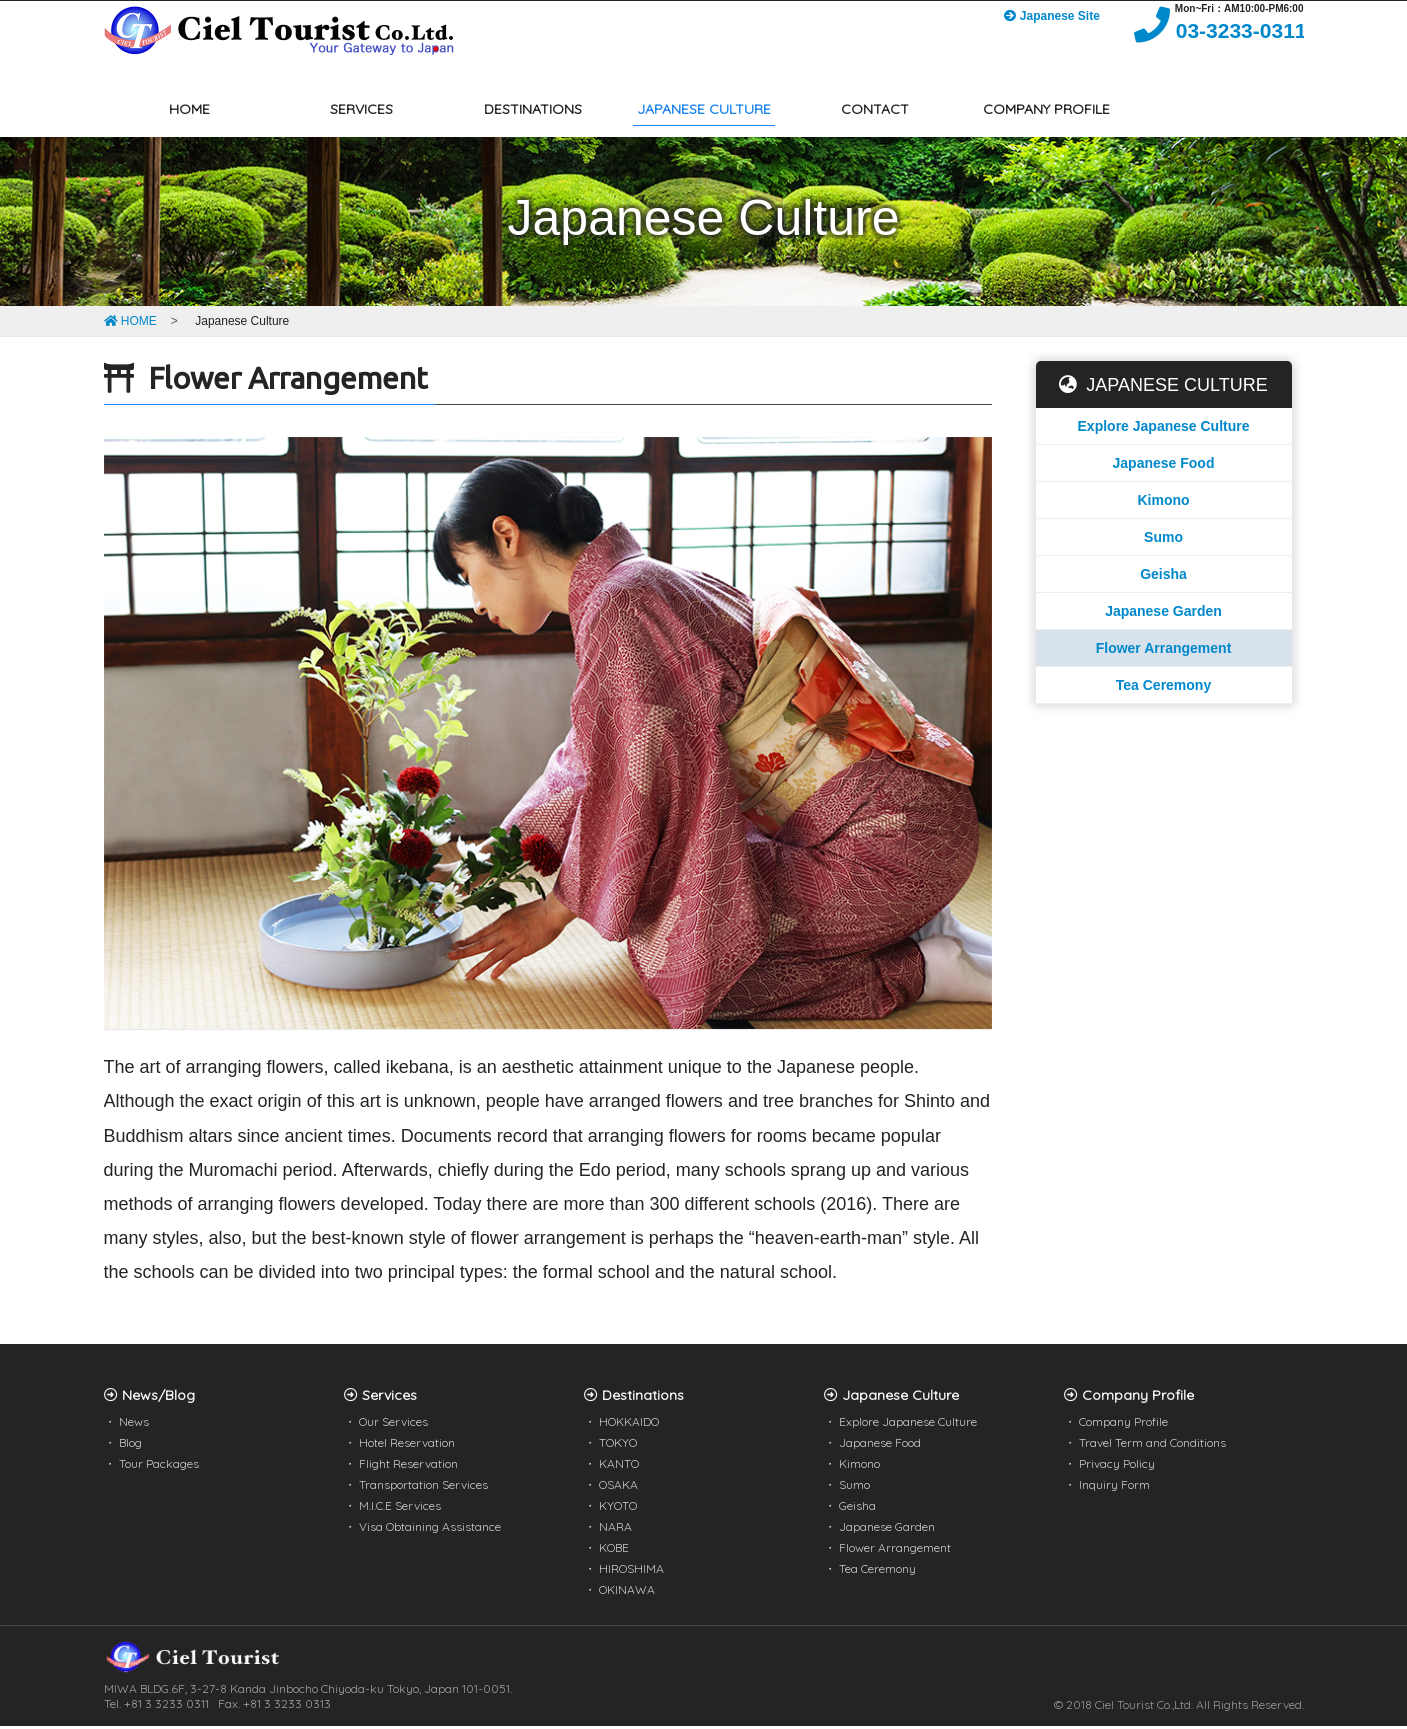 The image size is (1407, 1729). Describe the element at coordinates (631, 1571) in the screenshot. I see `HIROSHIMA` at that location.